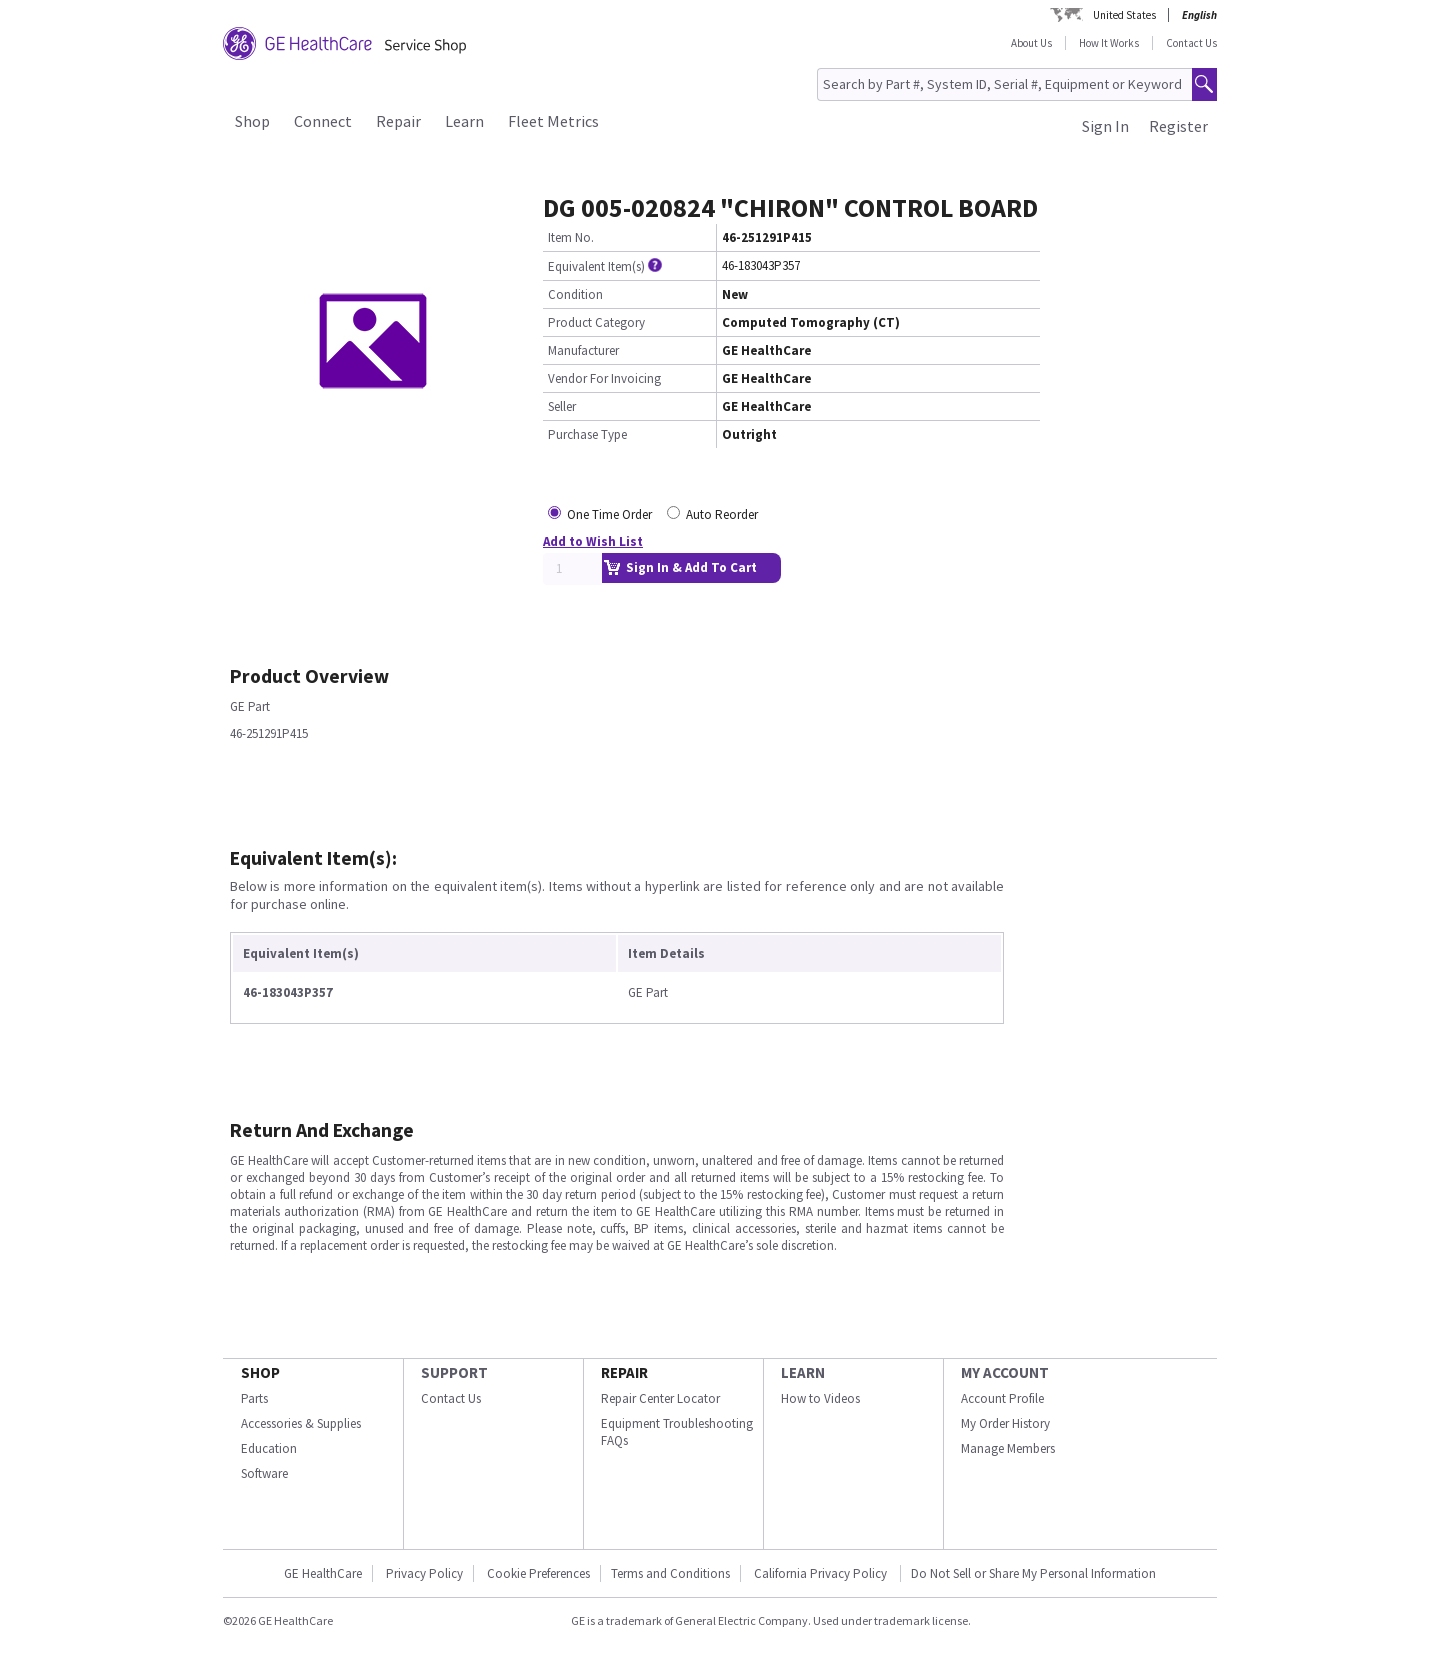 The height and width of the screenshot is (1666, 1440). What do you see at coordinates (254, 1398) in the screenshot?
I see `Parts` at bounding box center [254, 1398].